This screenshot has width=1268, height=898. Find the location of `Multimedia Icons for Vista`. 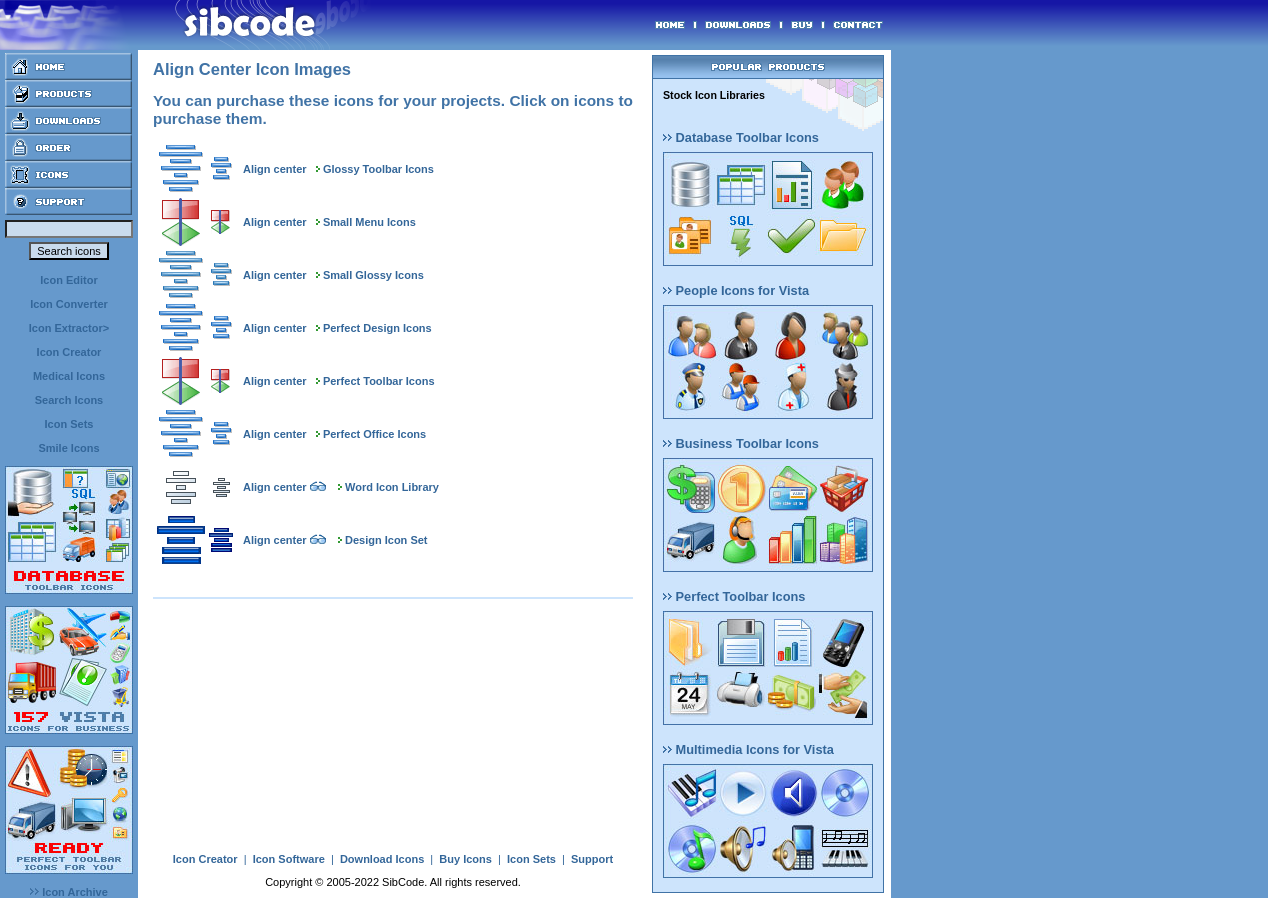

Multimedia Icons for Vista is located at coordinates (748, 749).